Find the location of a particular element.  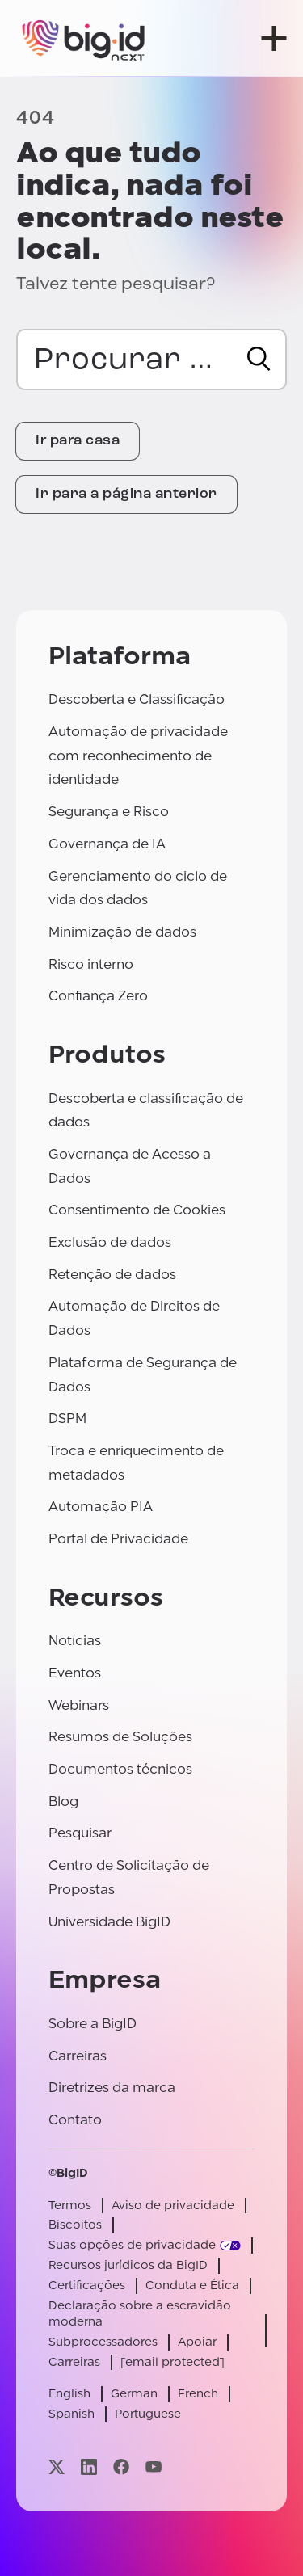

Eventos is located at coordinates (74, 1673).